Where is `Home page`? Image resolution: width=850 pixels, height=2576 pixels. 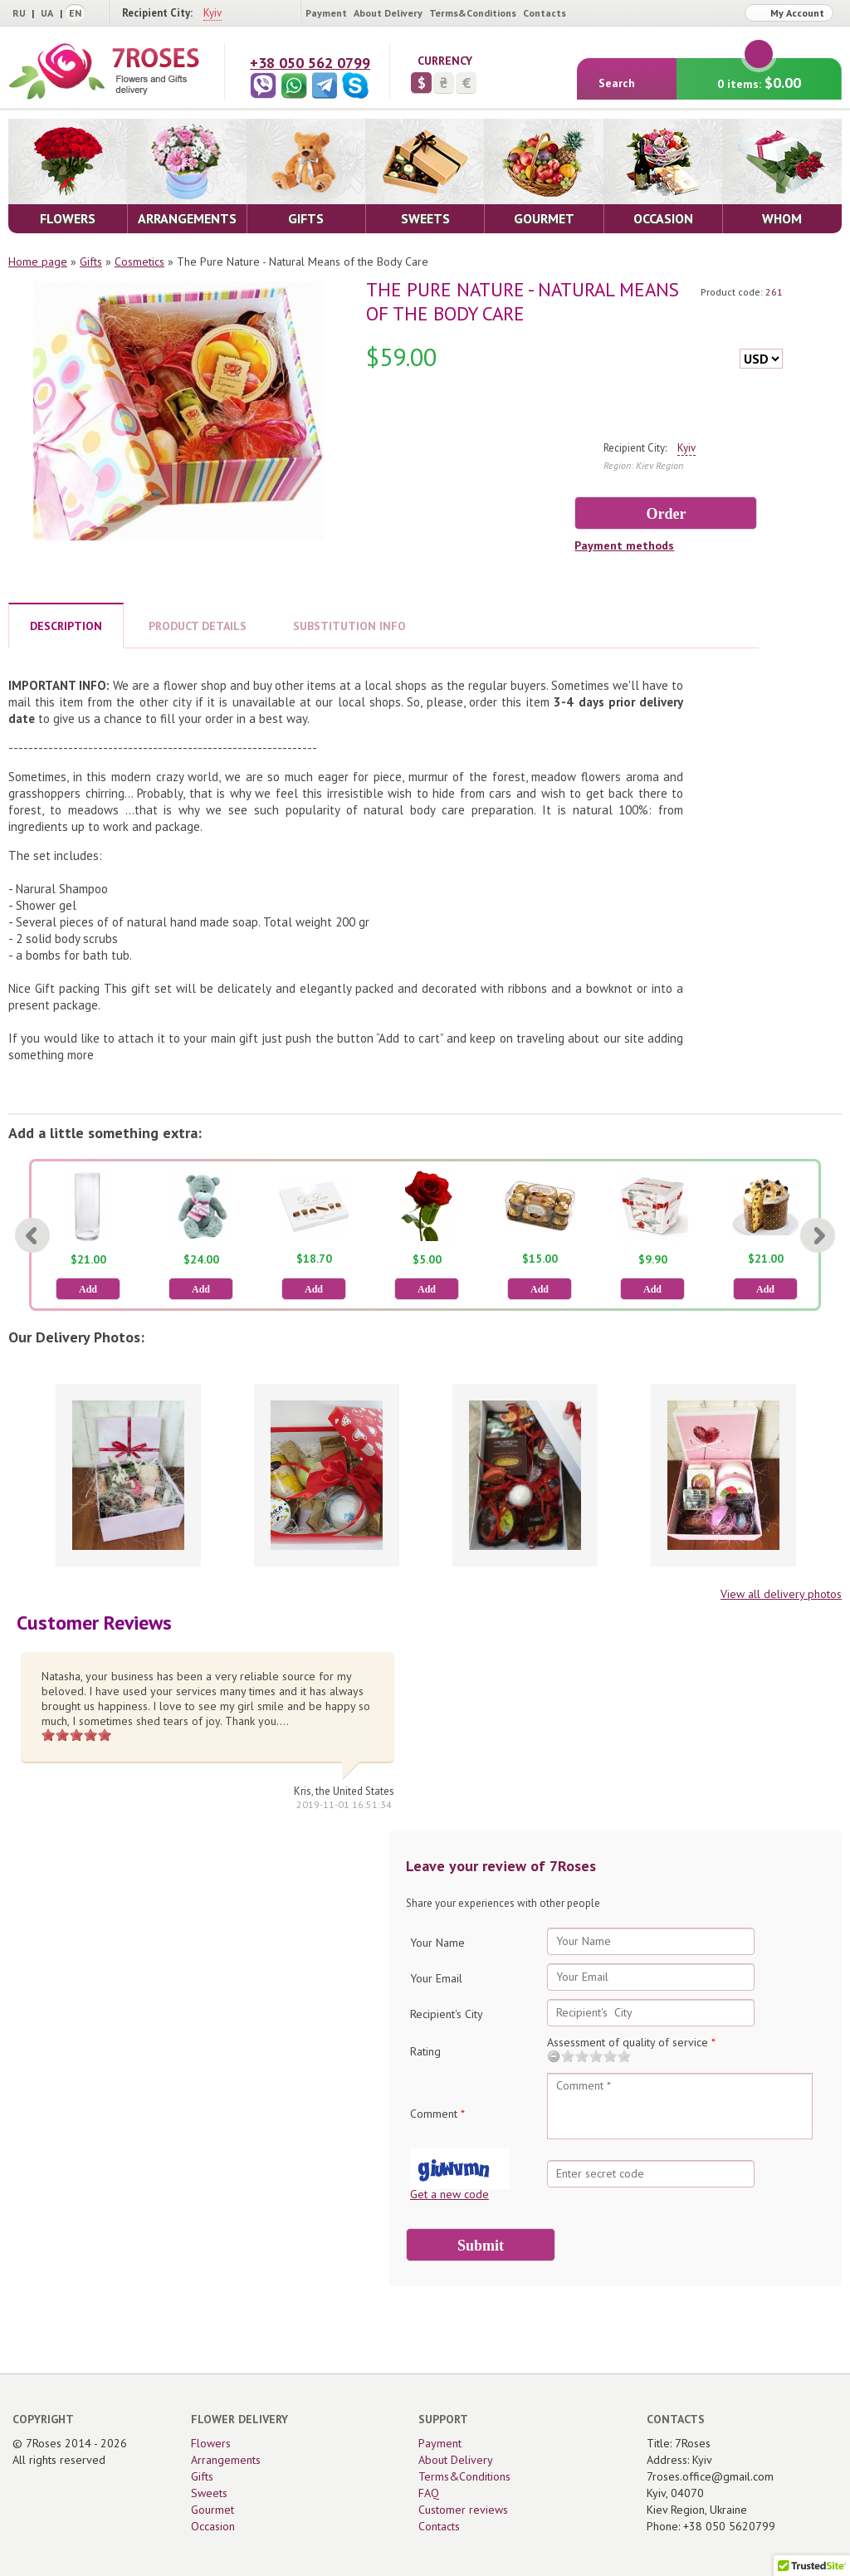
Home page is located at coordinates (37, 261).